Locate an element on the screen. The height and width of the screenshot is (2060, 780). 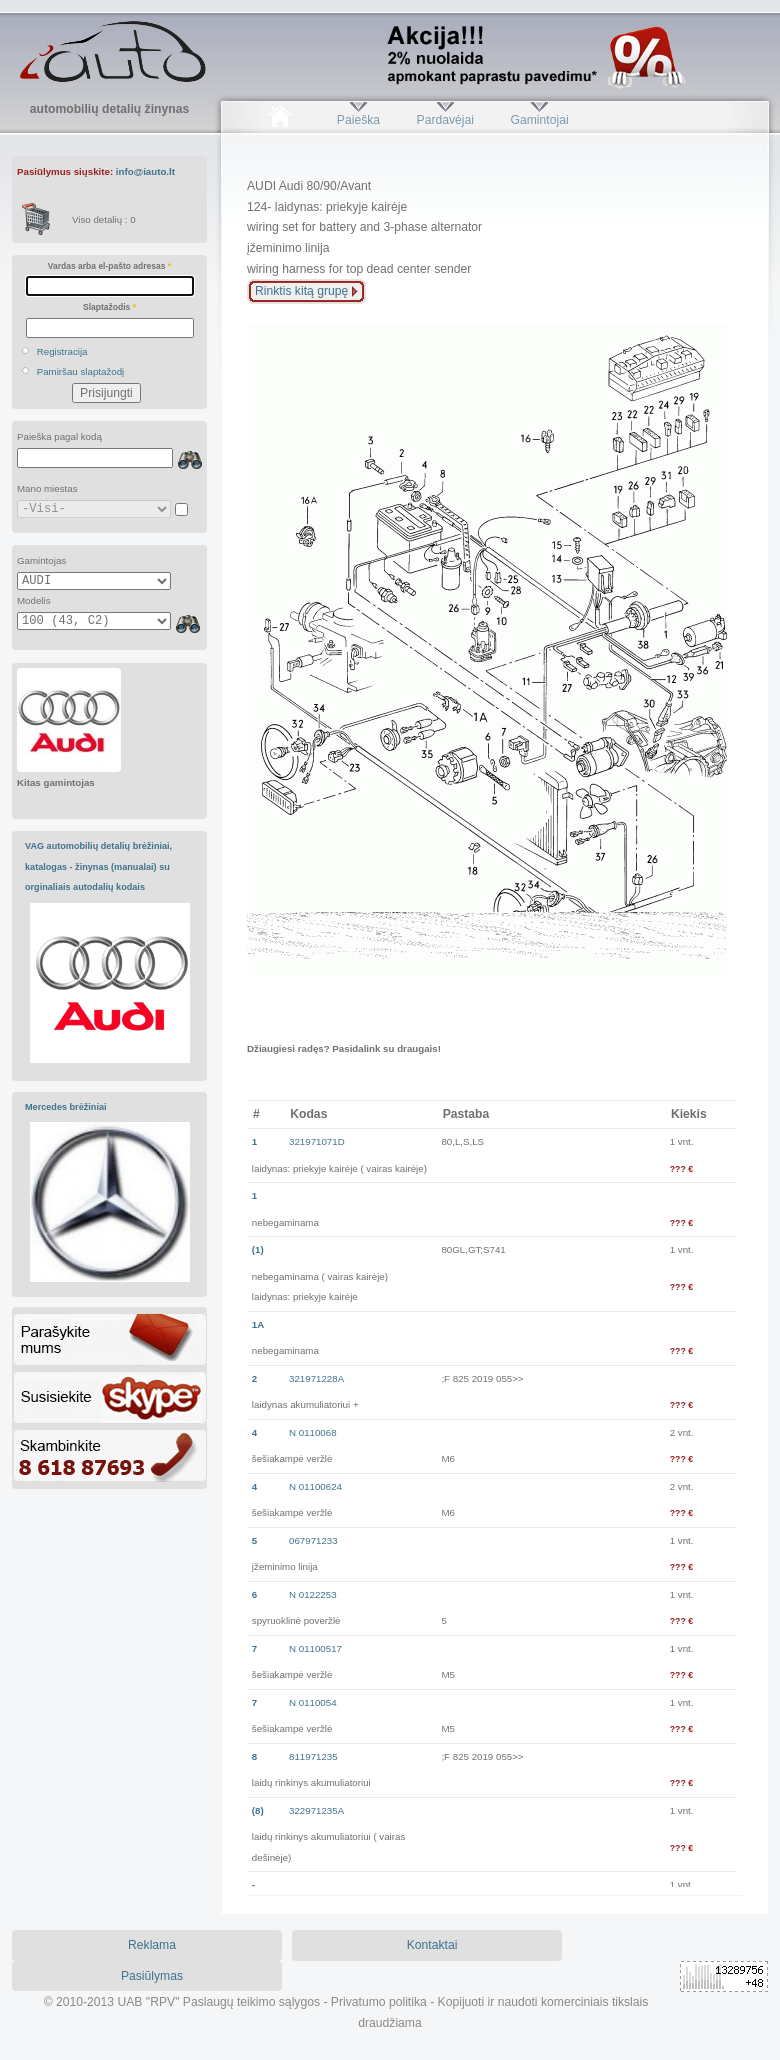
Pamiršau slaptažodį is located at coordinates (81, 371).